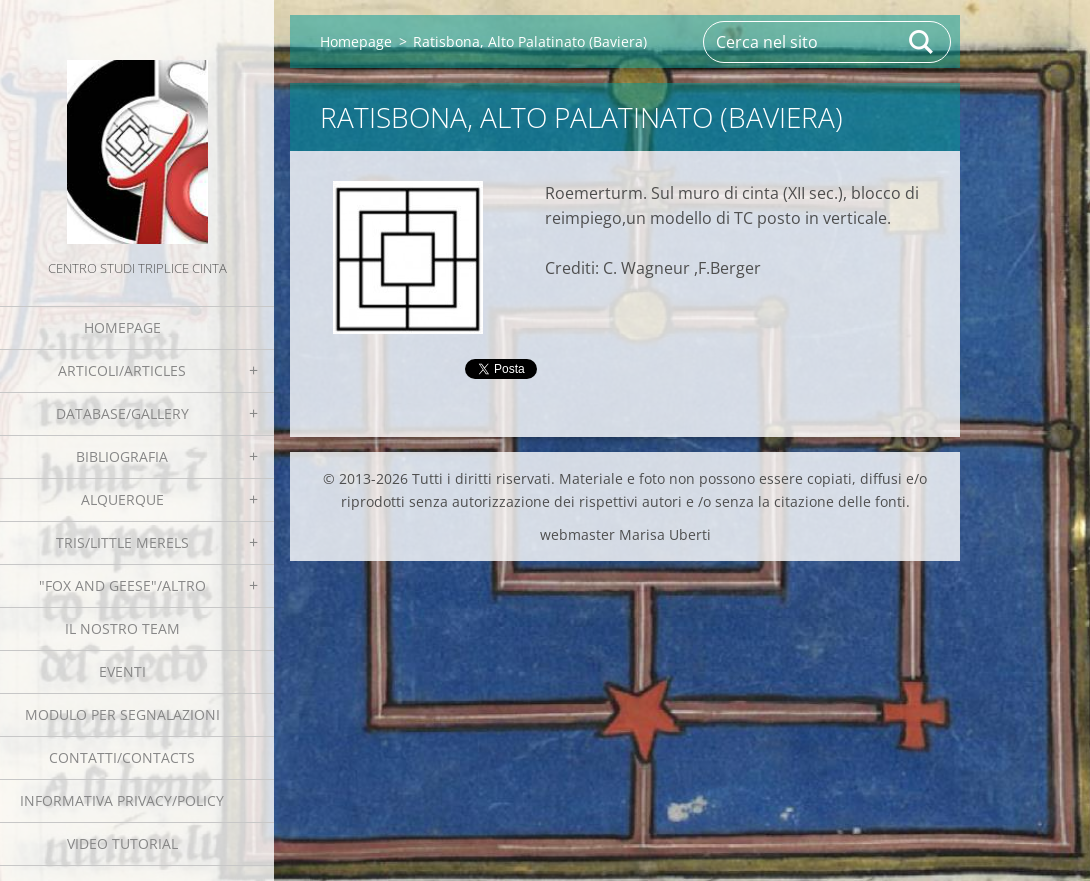 The height and width of the screenshot is (881, 1090). Describe the element at coordinates (122, 413) in the screenshot. I see `Database/Gallery` at that location.